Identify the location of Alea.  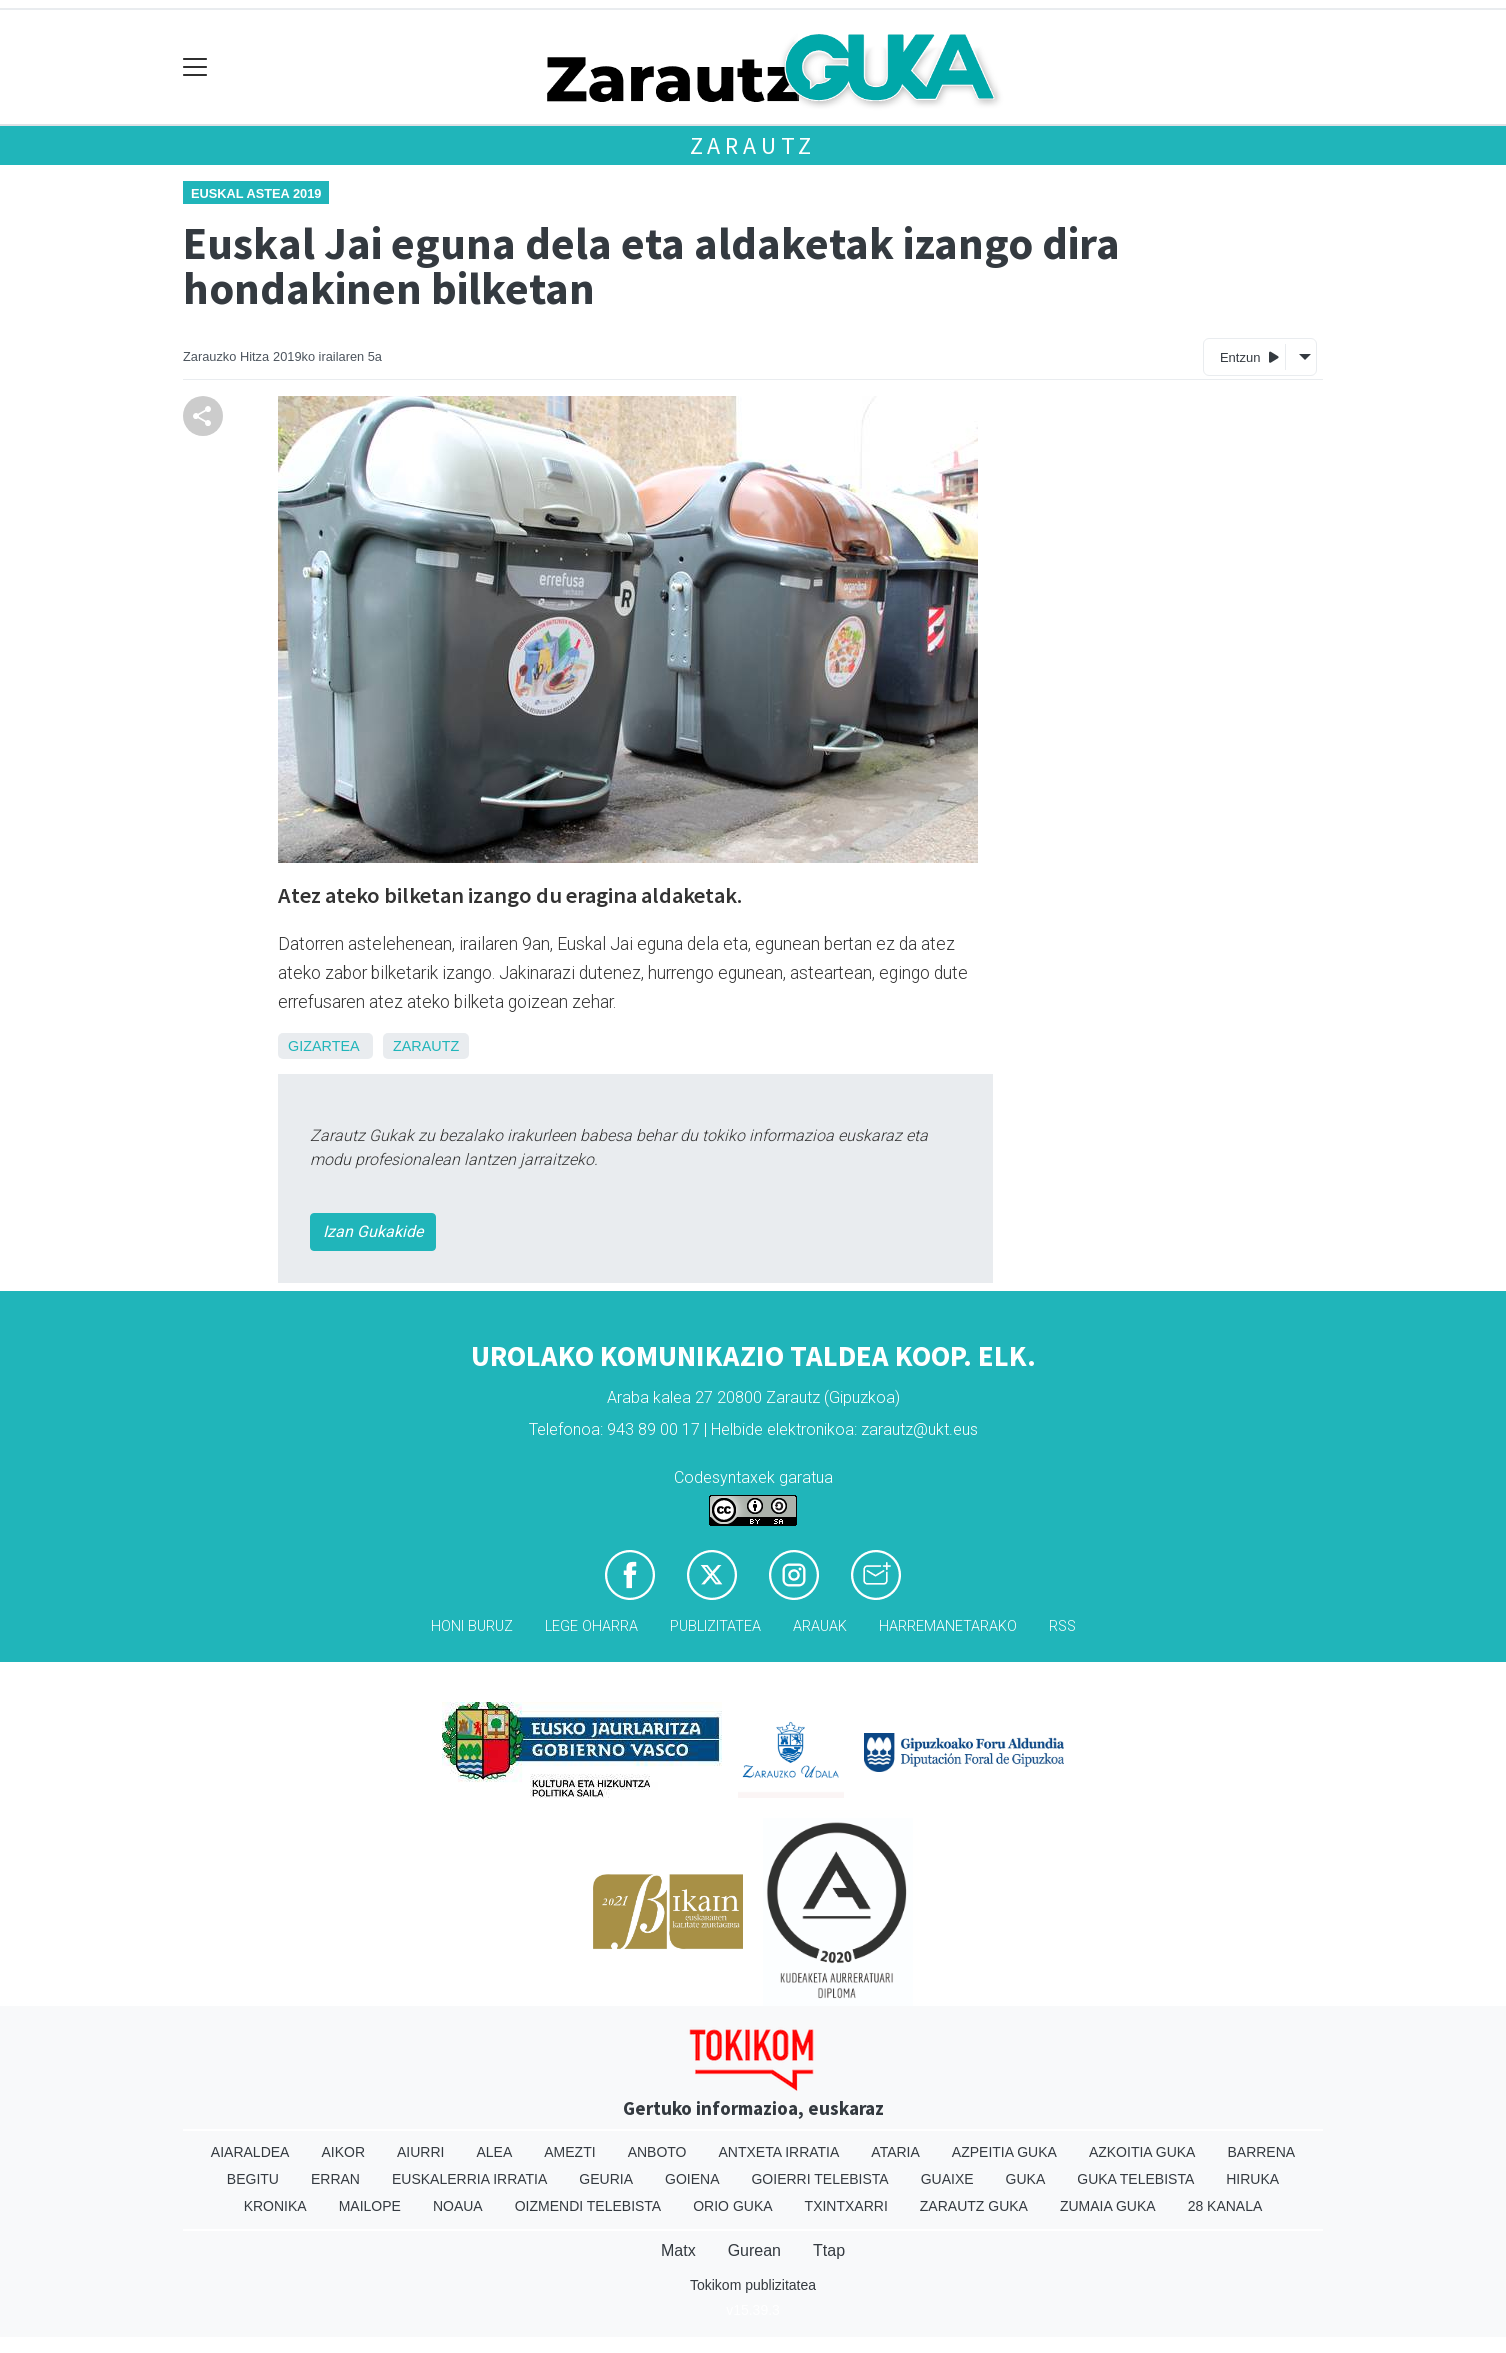
(494, 2152).